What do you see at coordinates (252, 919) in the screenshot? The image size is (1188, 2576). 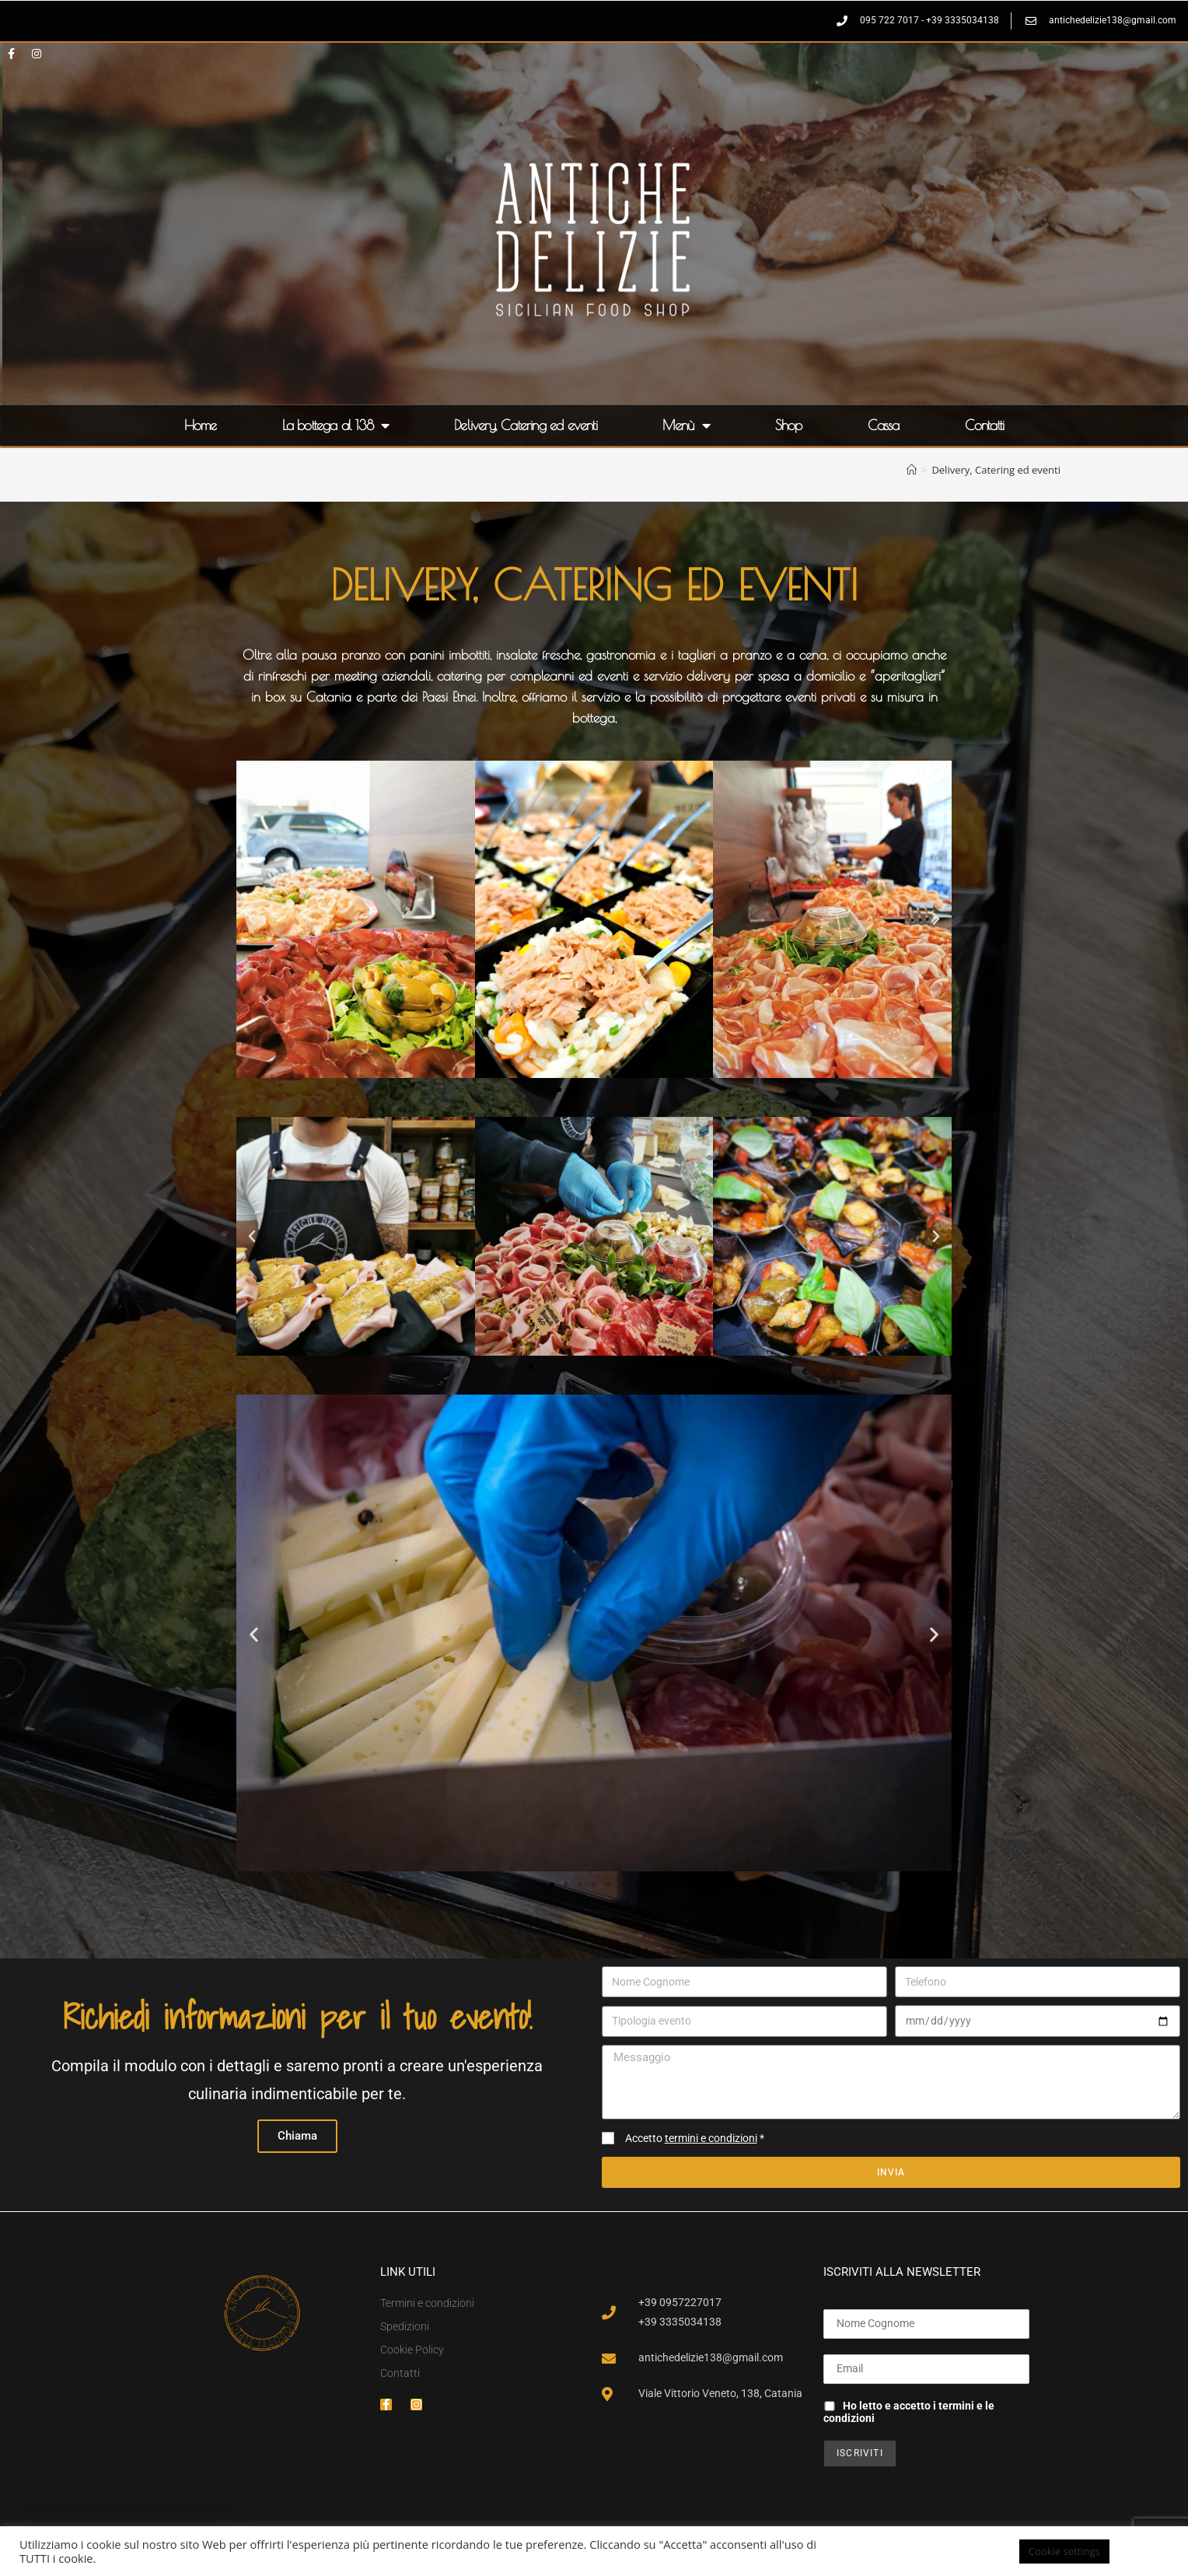 I see `[button]` at bounding box center [252, 919].